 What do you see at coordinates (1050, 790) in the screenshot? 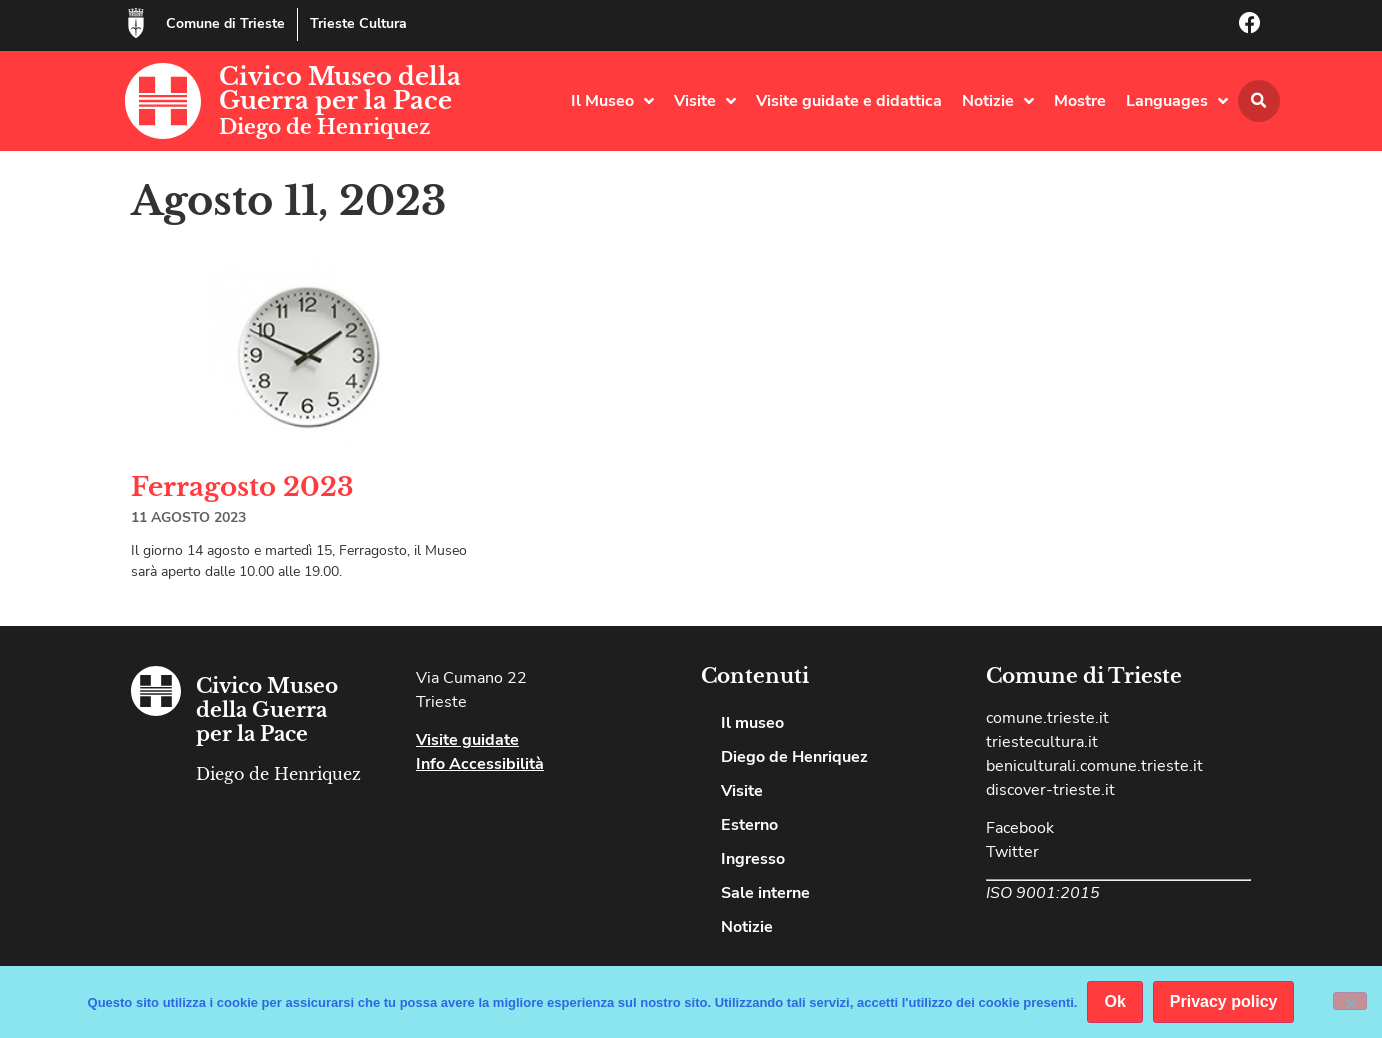
I see `discover-trieste.it` at bounding box center [1050, 790].